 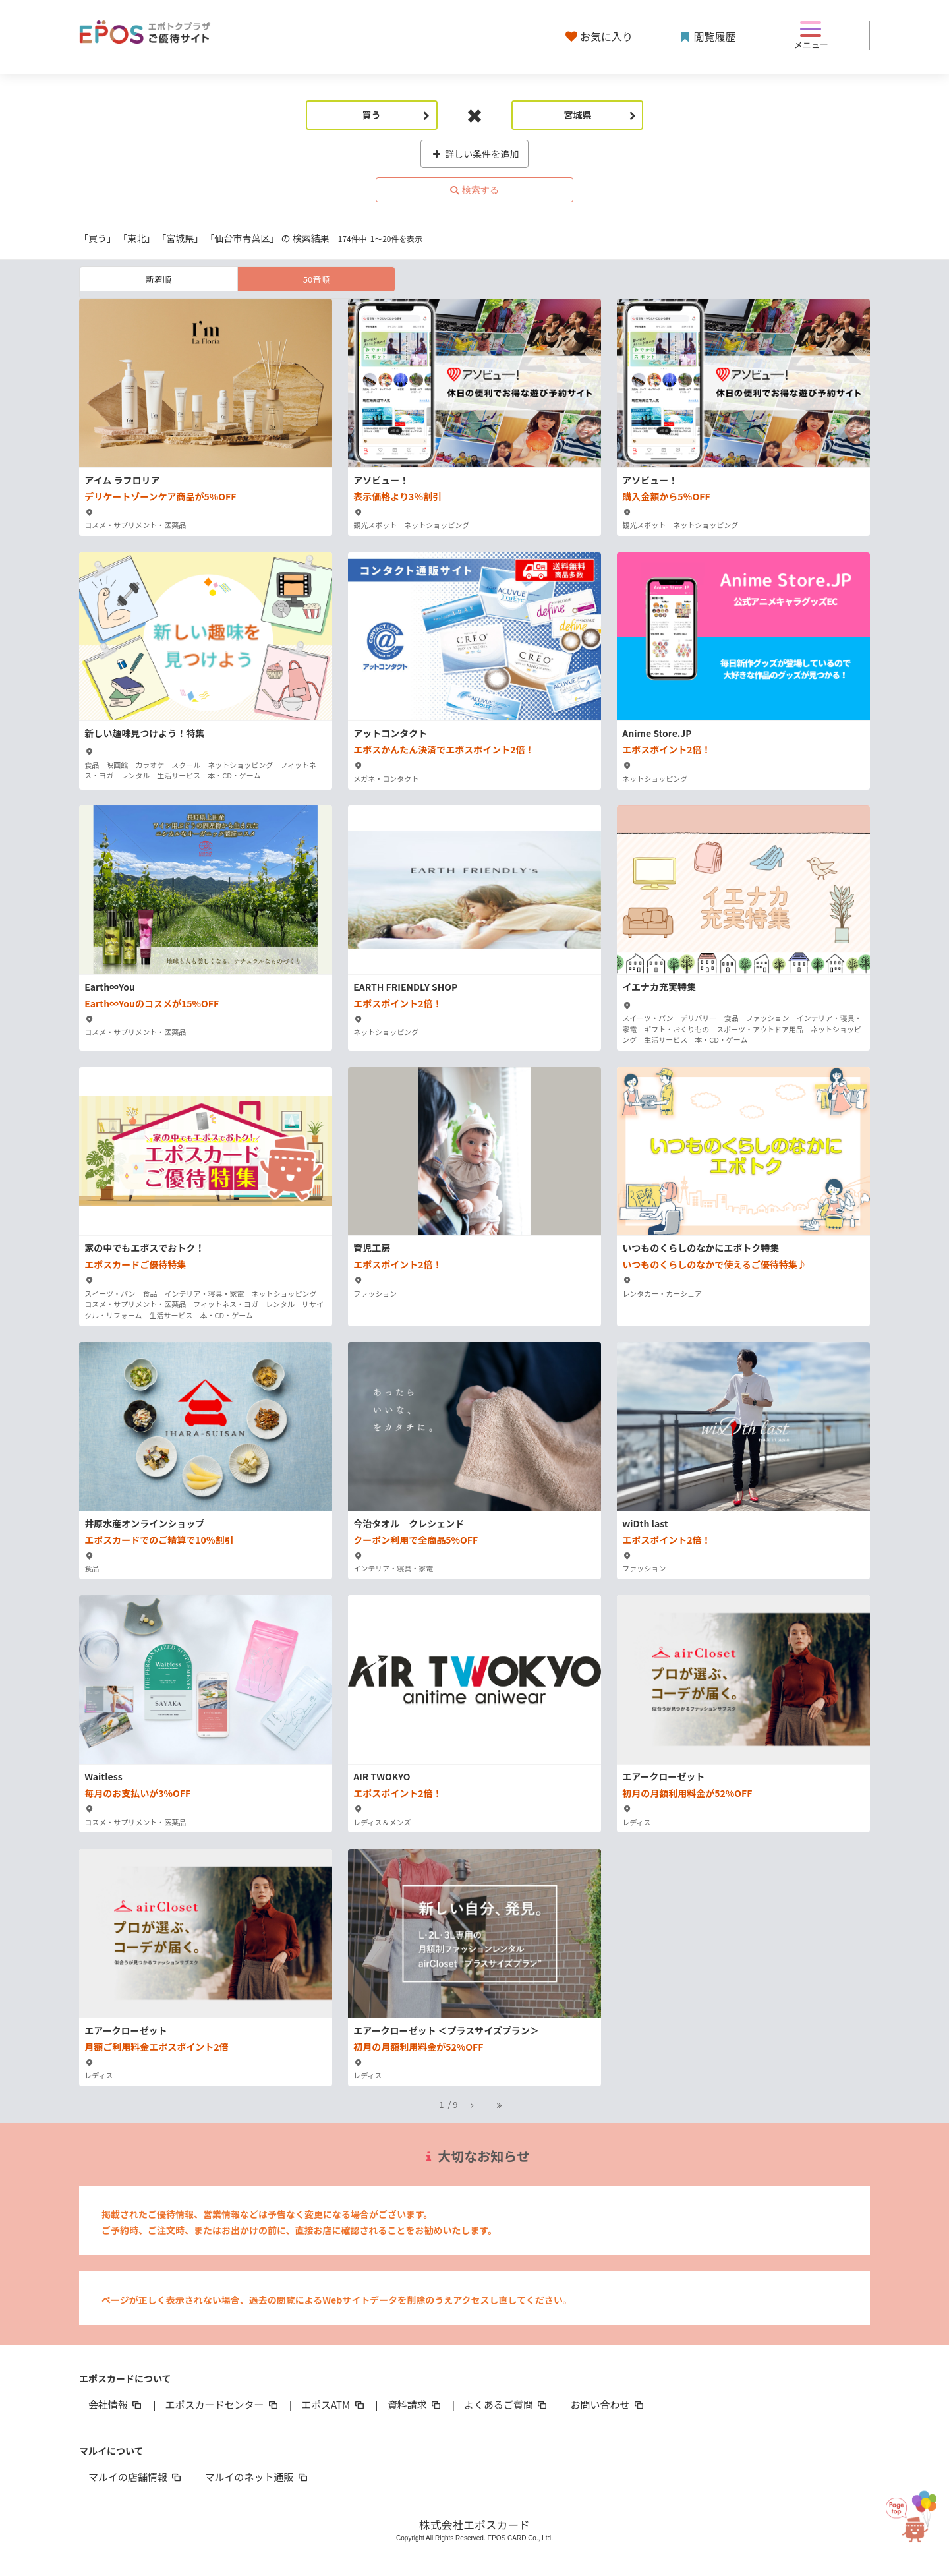 What do you see at coordinates (256, 2477) in the screenshot?
I see `マルイのネット通販` at bounding box center [256, 2477].